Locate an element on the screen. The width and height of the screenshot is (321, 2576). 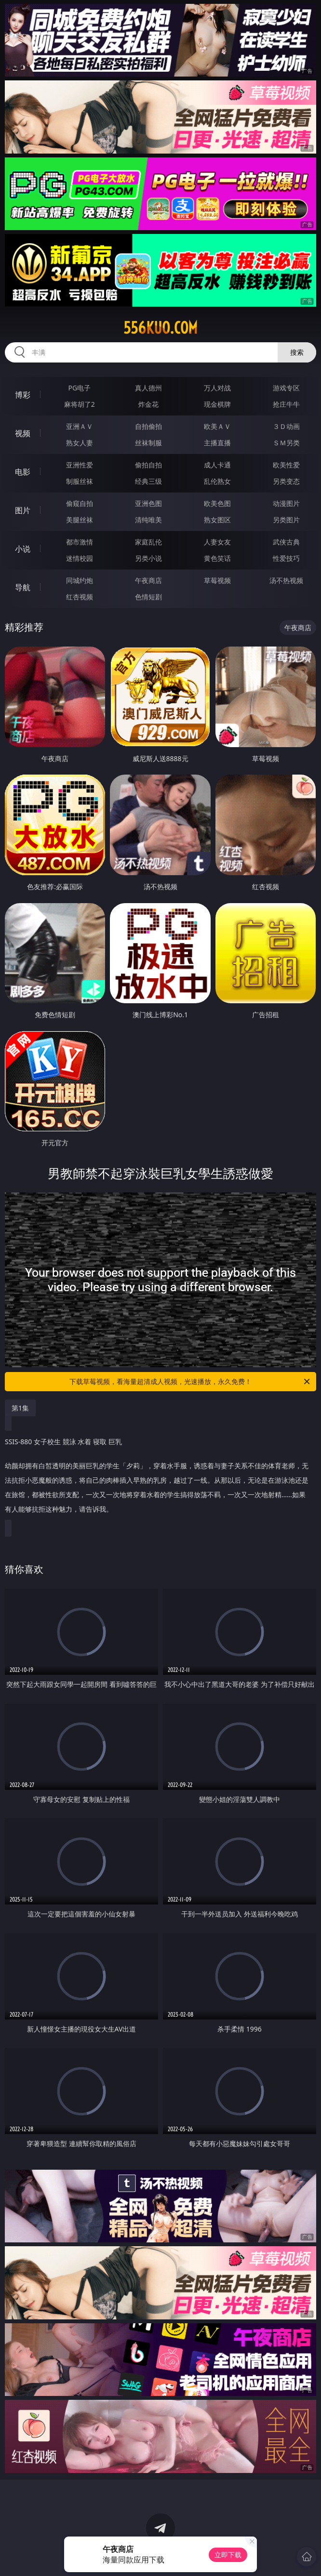
欧美ＡＶ is located at coordinates (217, 426).